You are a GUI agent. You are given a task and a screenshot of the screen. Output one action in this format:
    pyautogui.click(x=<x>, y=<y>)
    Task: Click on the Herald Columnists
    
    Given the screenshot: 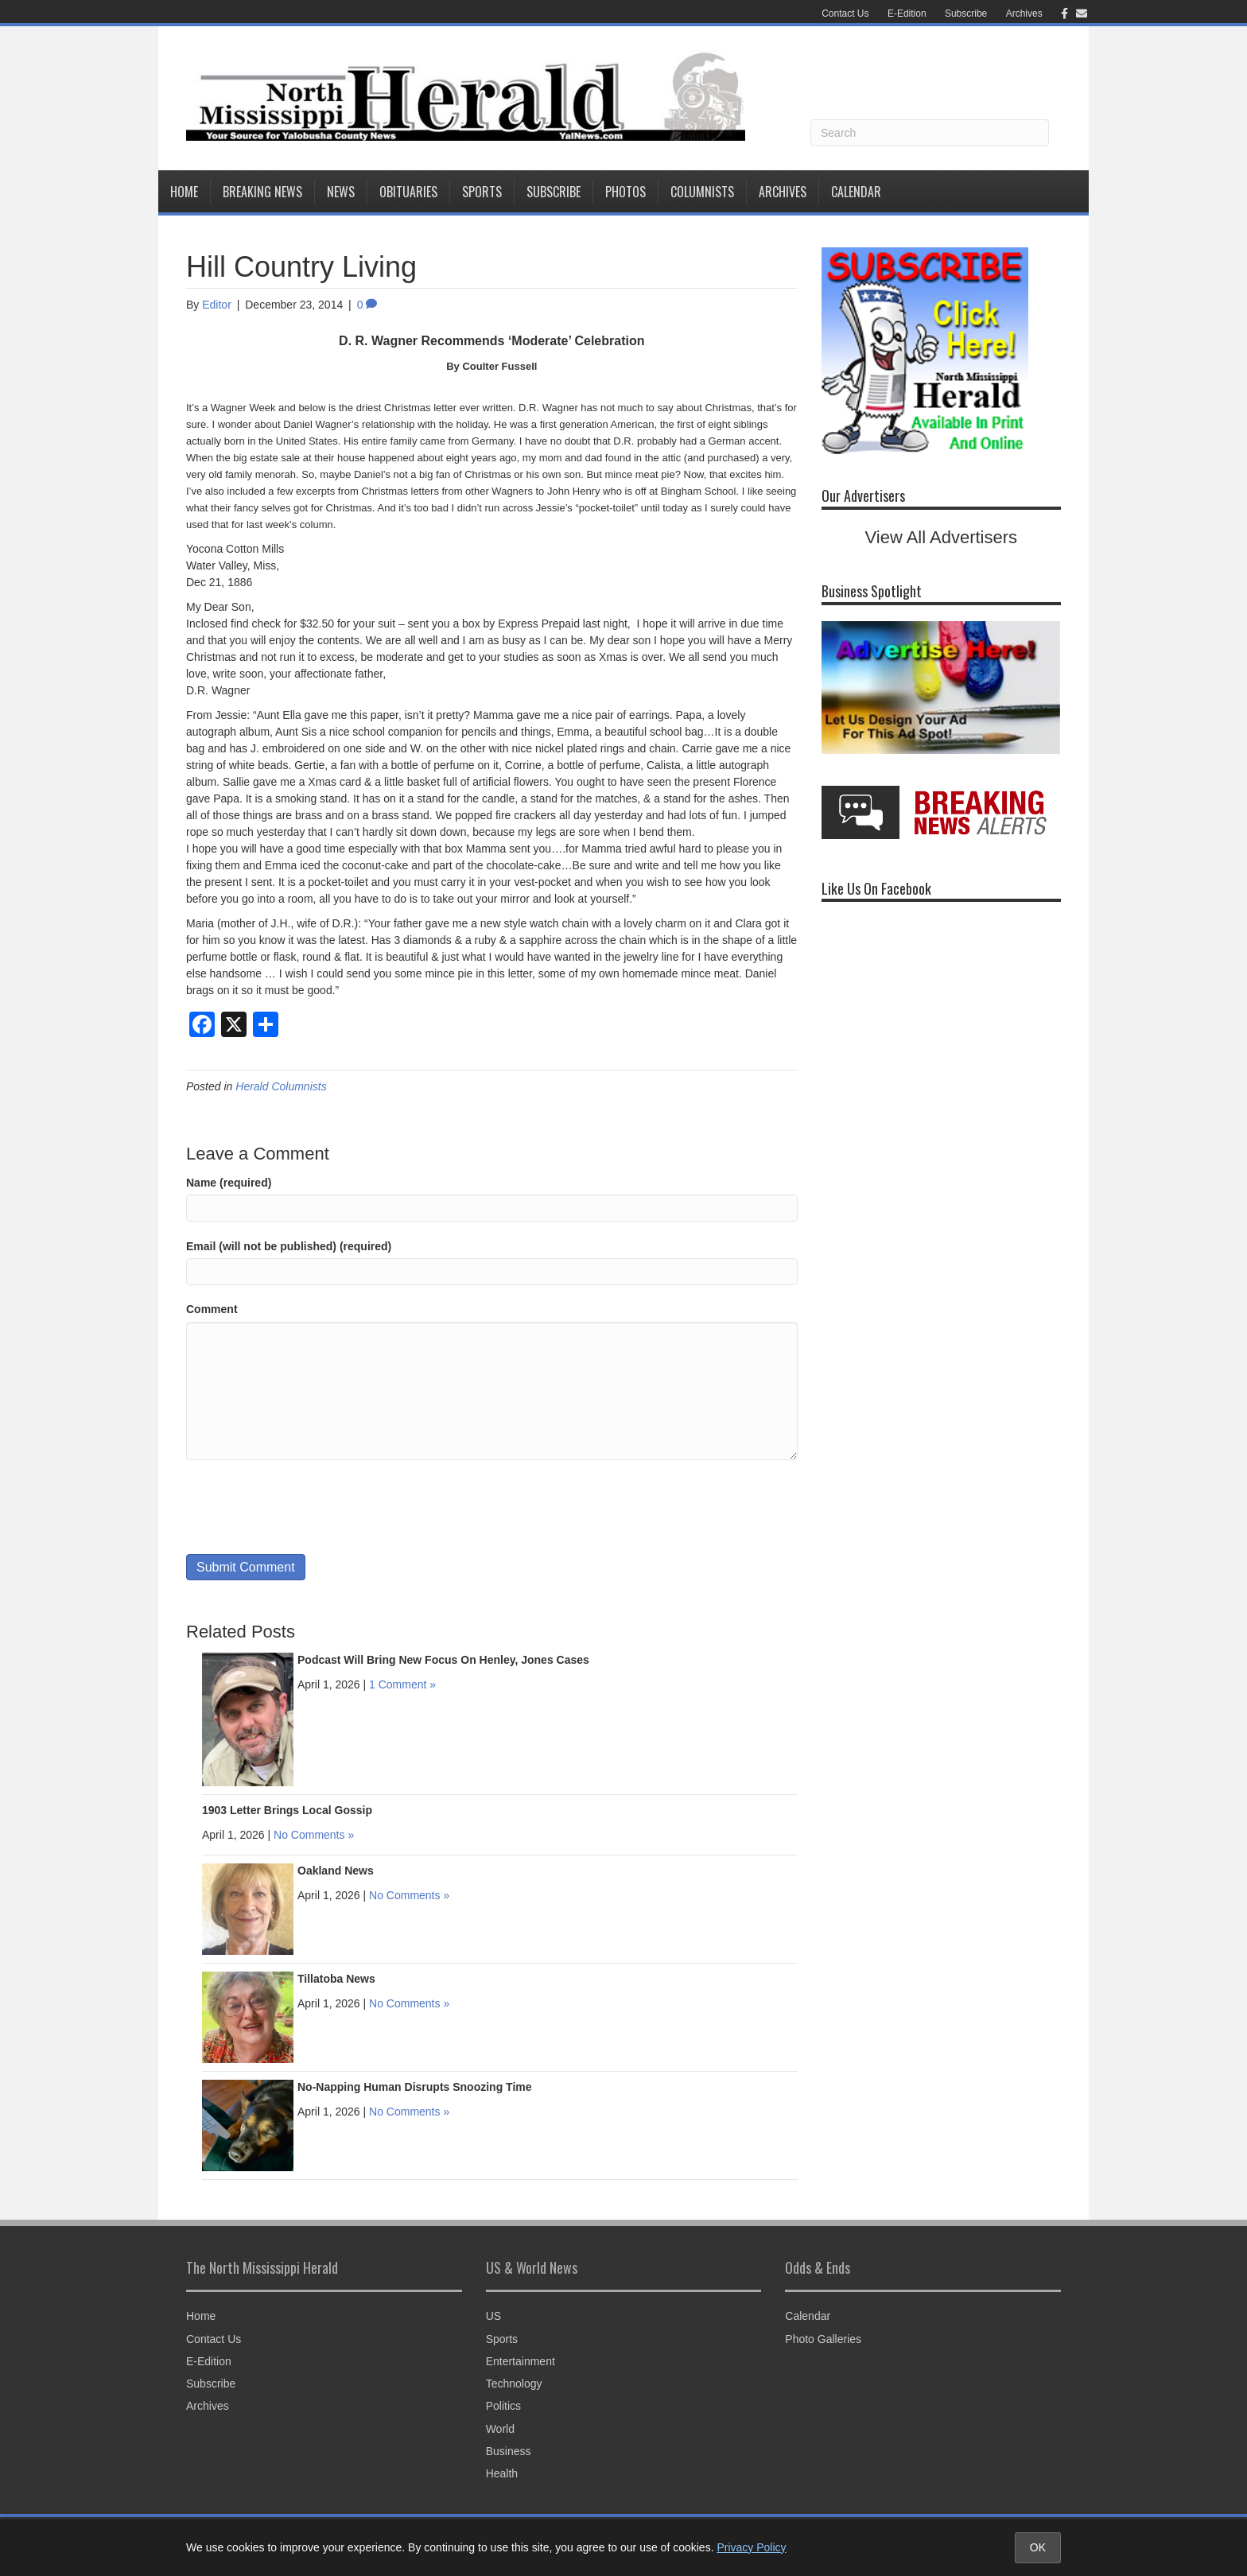 What is the action you would take?
    pyautogui.click(x=280, y=1086)
    